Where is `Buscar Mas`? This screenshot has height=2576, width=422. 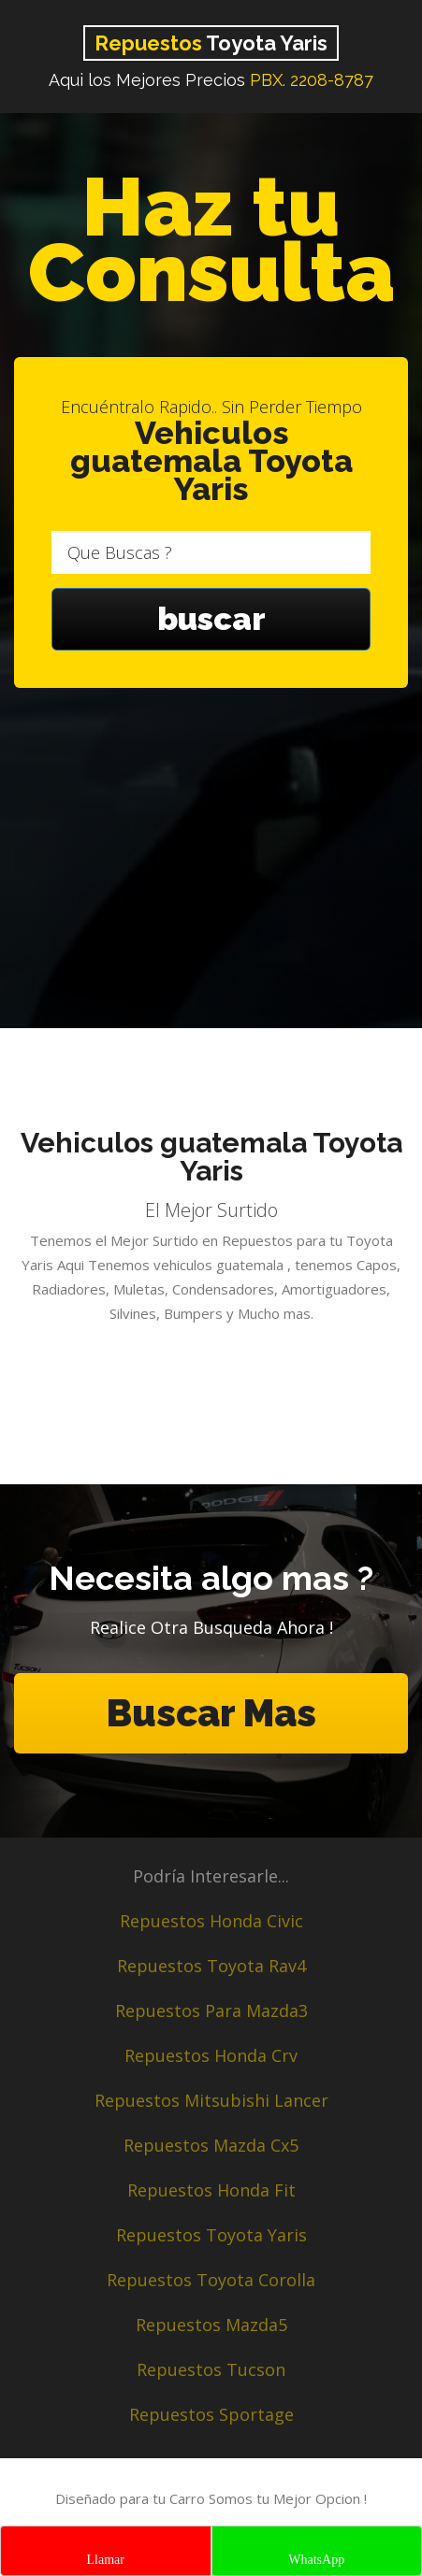
Buscar Mas is located at coordinates (211, 1713).